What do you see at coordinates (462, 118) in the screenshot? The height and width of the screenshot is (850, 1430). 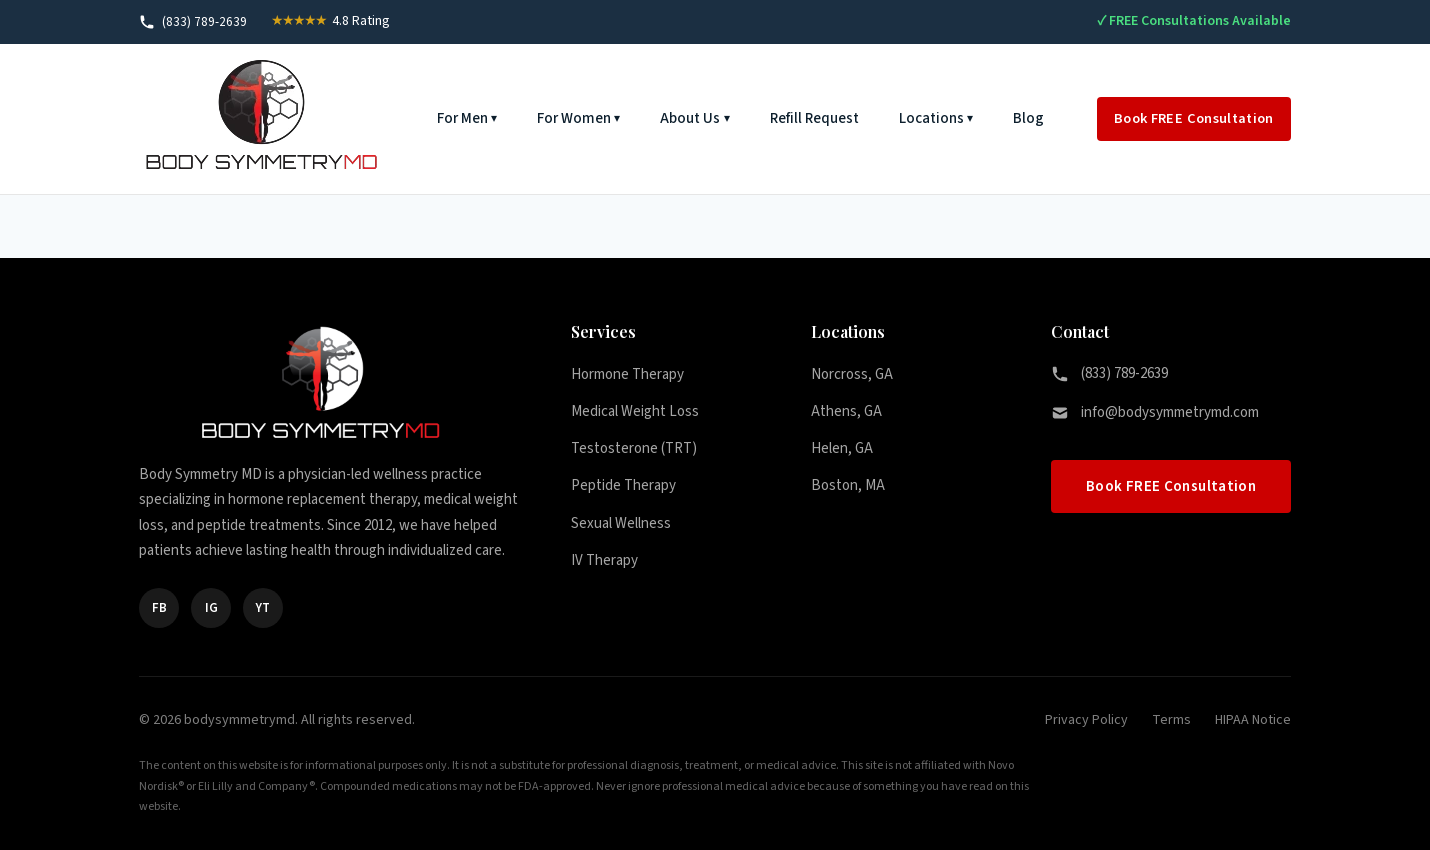 I see `For Men` at bounding box center [462, 118].